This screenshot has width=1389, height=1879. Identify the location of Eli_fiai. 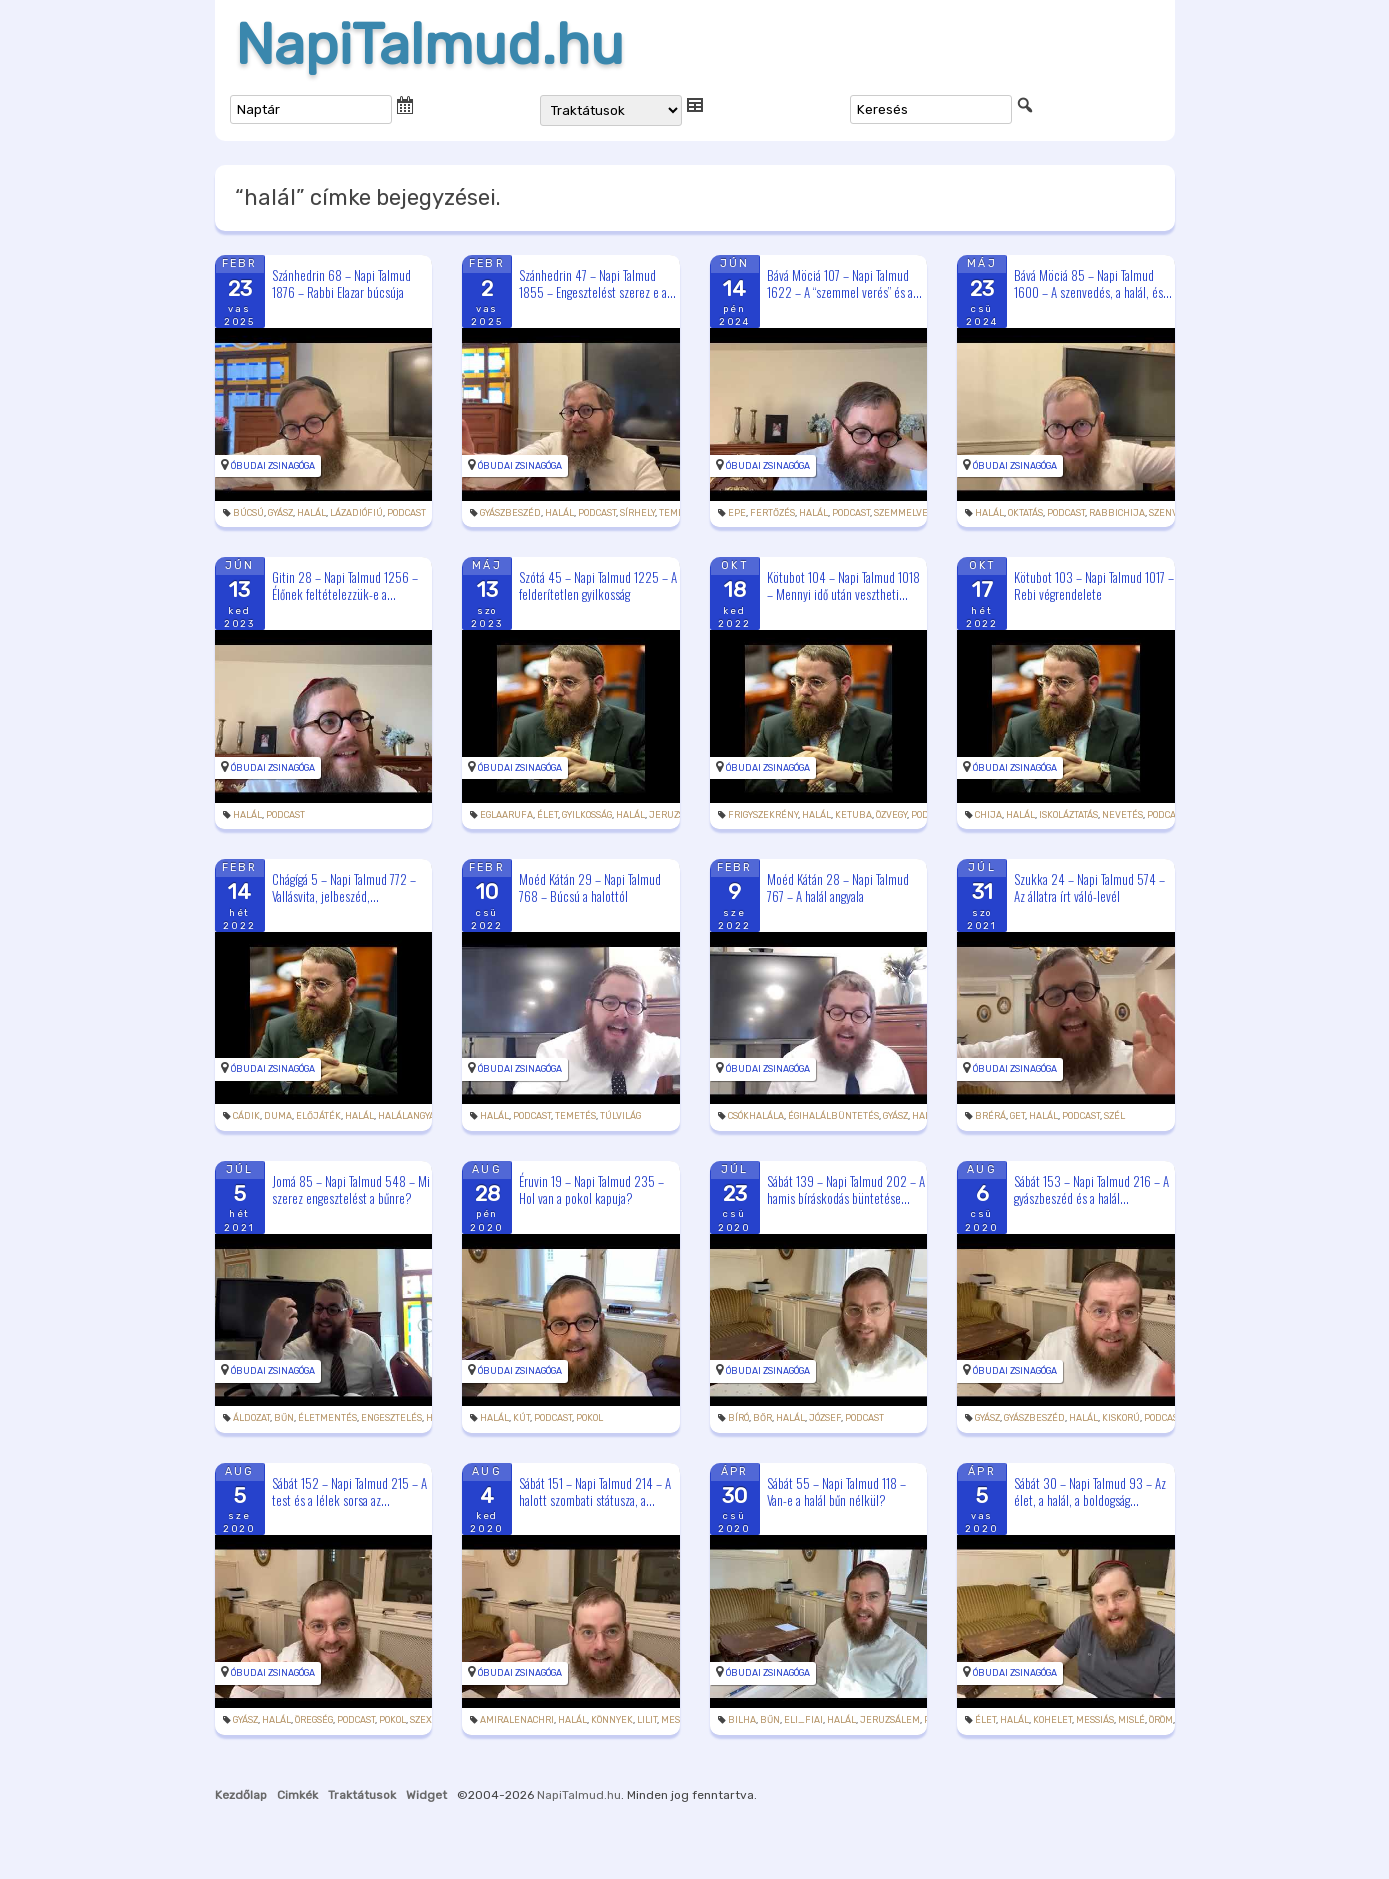
(803, 1720).